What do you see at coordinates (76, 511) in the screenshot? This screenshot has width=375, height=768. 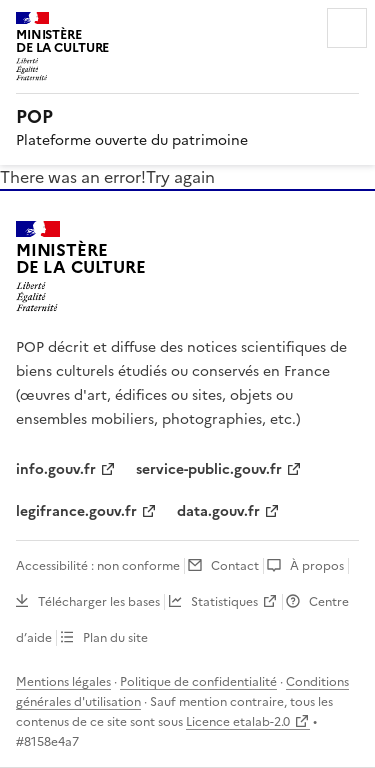 I see `legifrance.gouv.fr` at bounding box center [76, 511].